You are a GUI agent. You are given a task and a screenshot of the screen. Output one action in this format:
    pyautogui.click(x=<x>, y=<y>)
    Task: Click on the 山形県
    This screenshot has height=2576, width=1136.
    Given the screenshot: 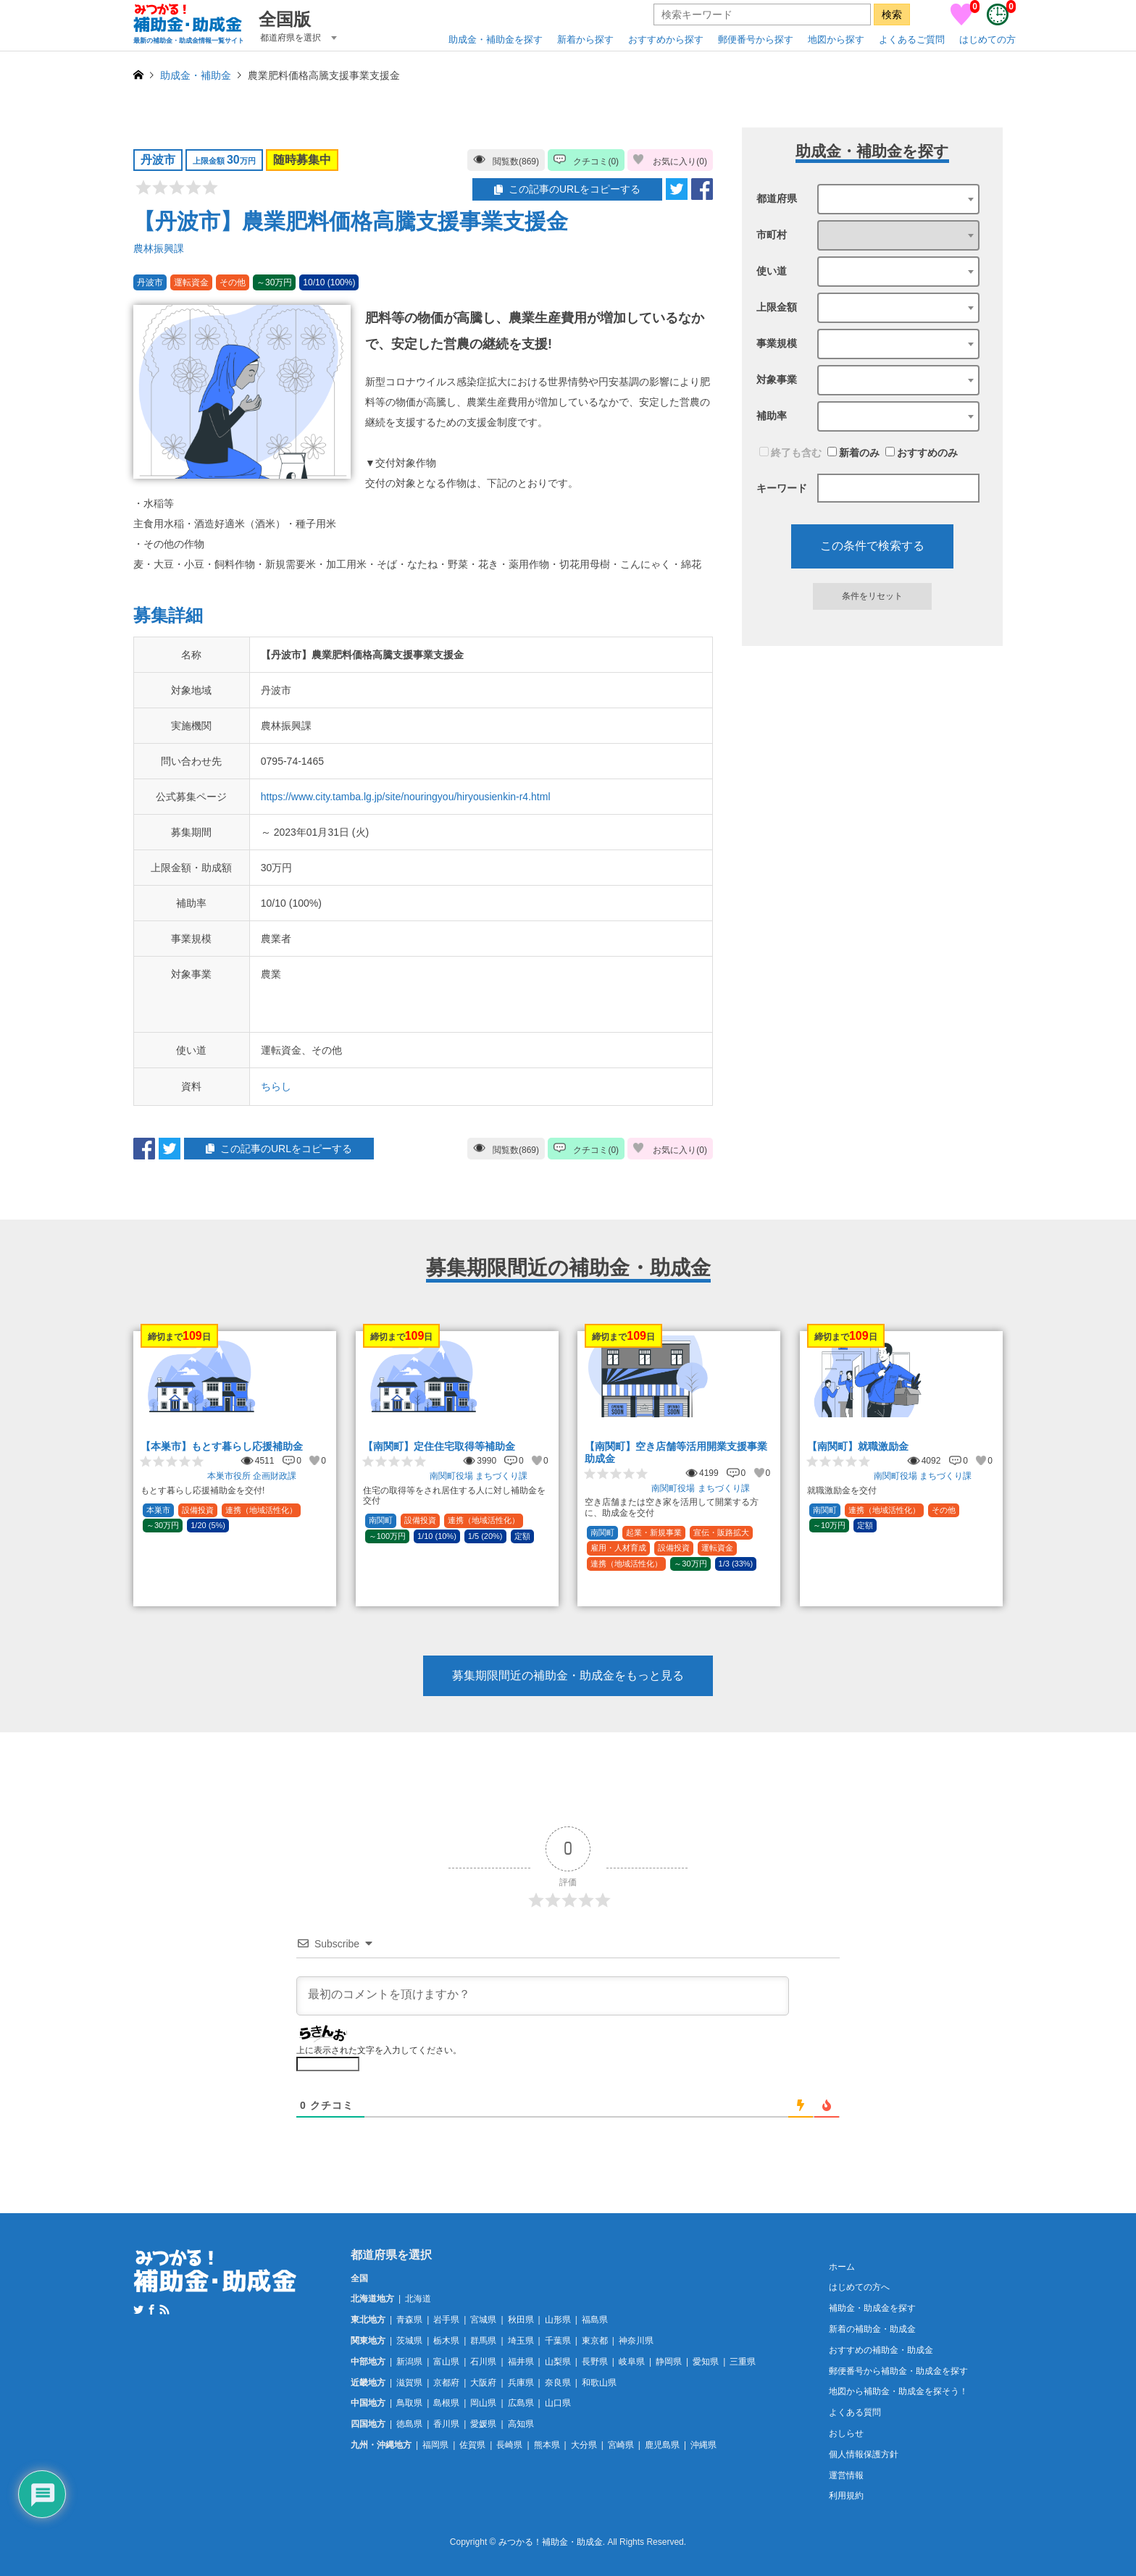 What is the action you would take?
    pyautogui.click(x=558, y=2320)
    